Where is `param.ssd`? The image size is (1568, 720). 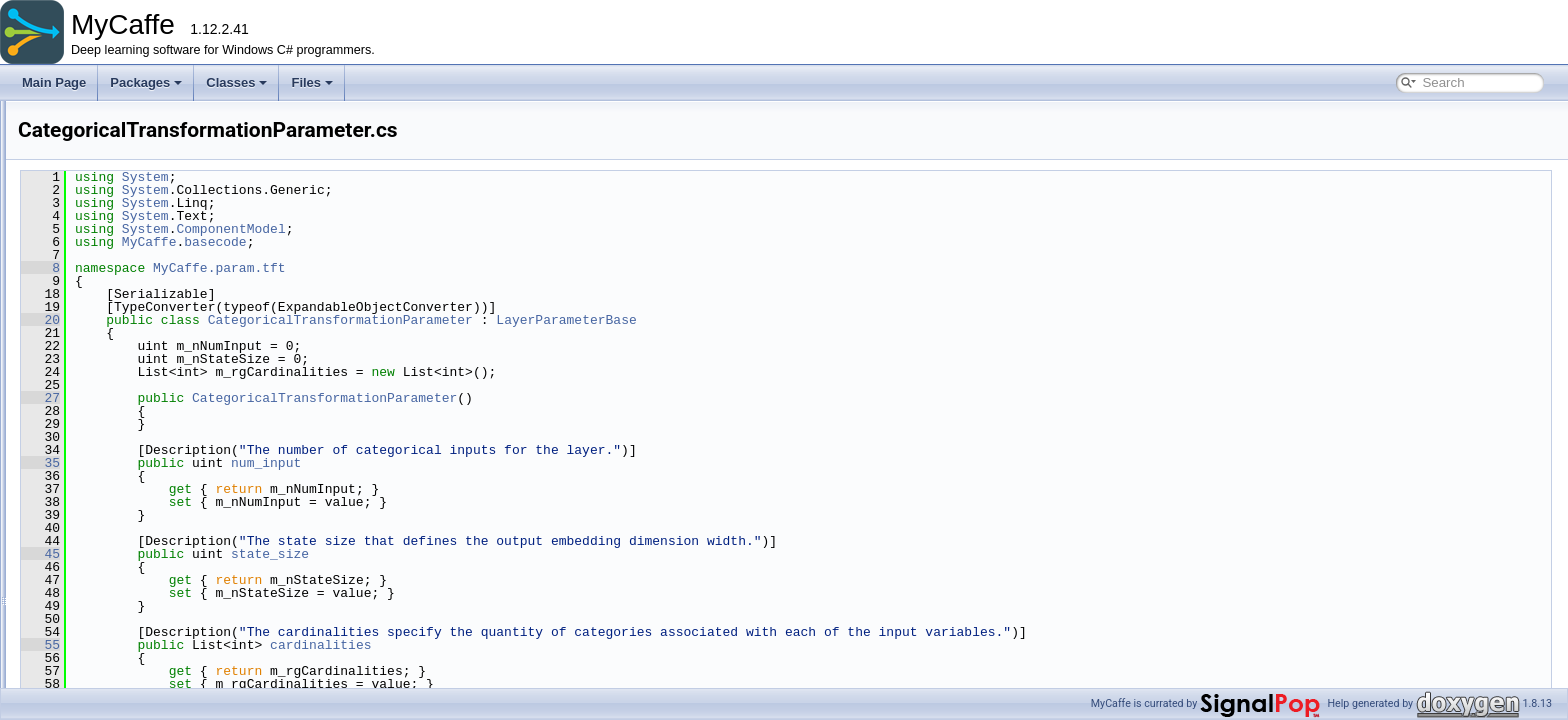
param.ssd is located at coordinates (110, 360).